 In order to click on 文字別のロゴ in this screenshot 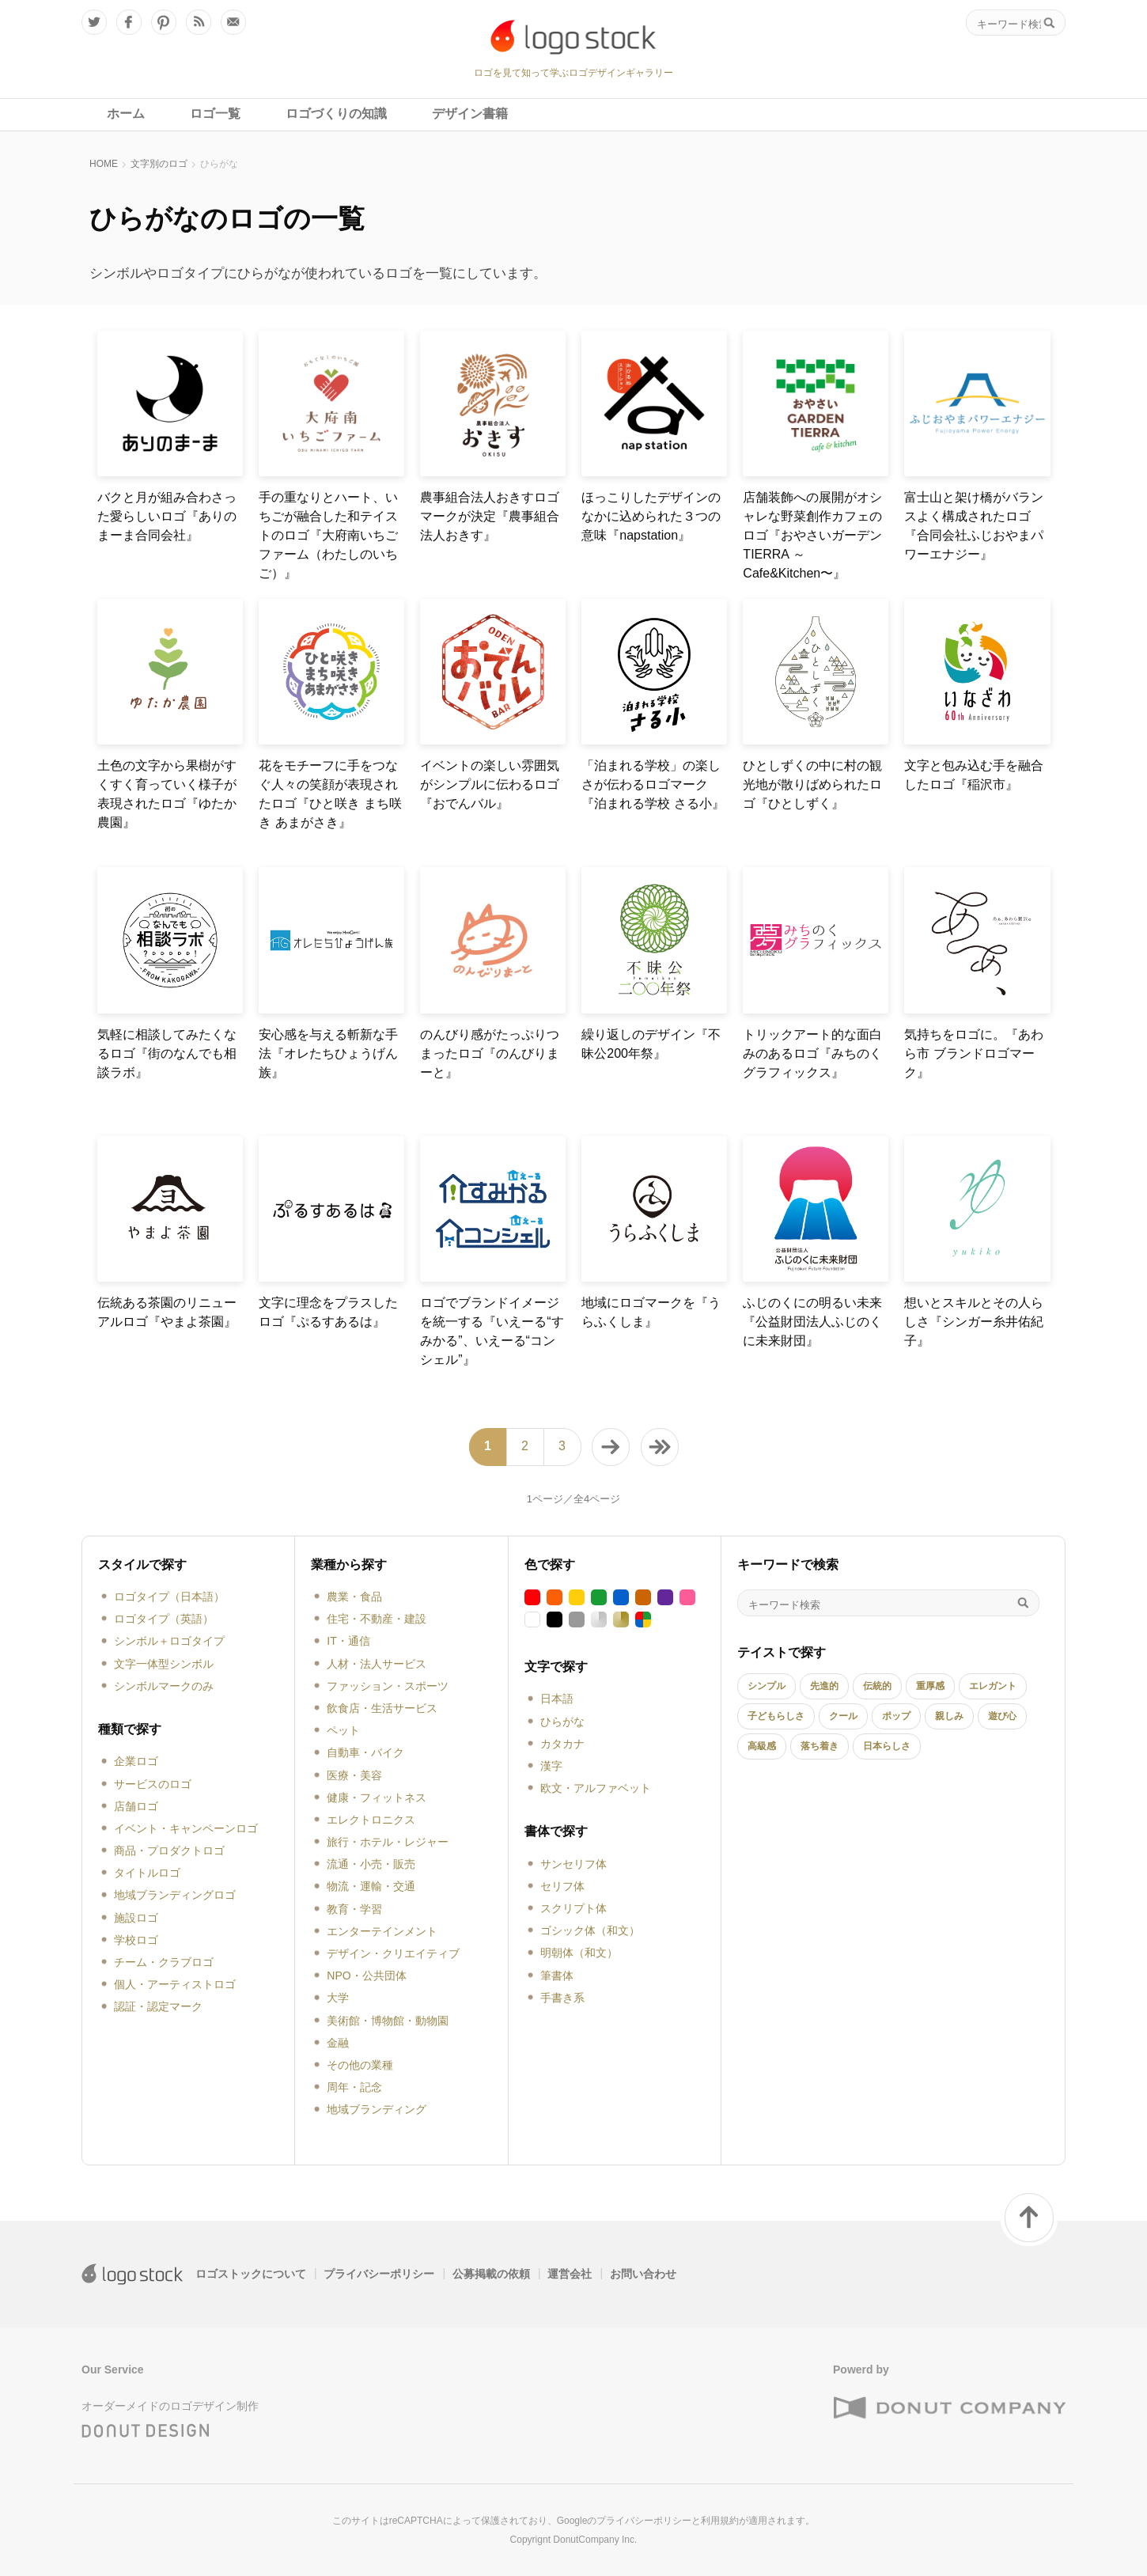, I will do `click(159, 163)`.